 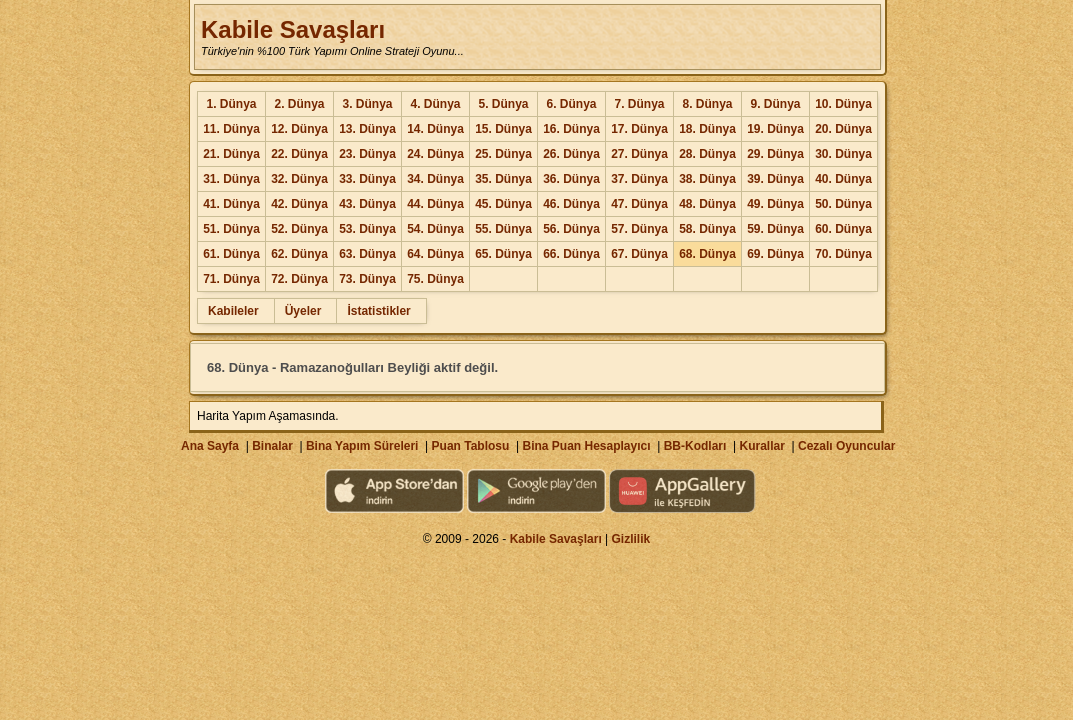 I want to click on 59. Dünya, so click(x=775, y=229).